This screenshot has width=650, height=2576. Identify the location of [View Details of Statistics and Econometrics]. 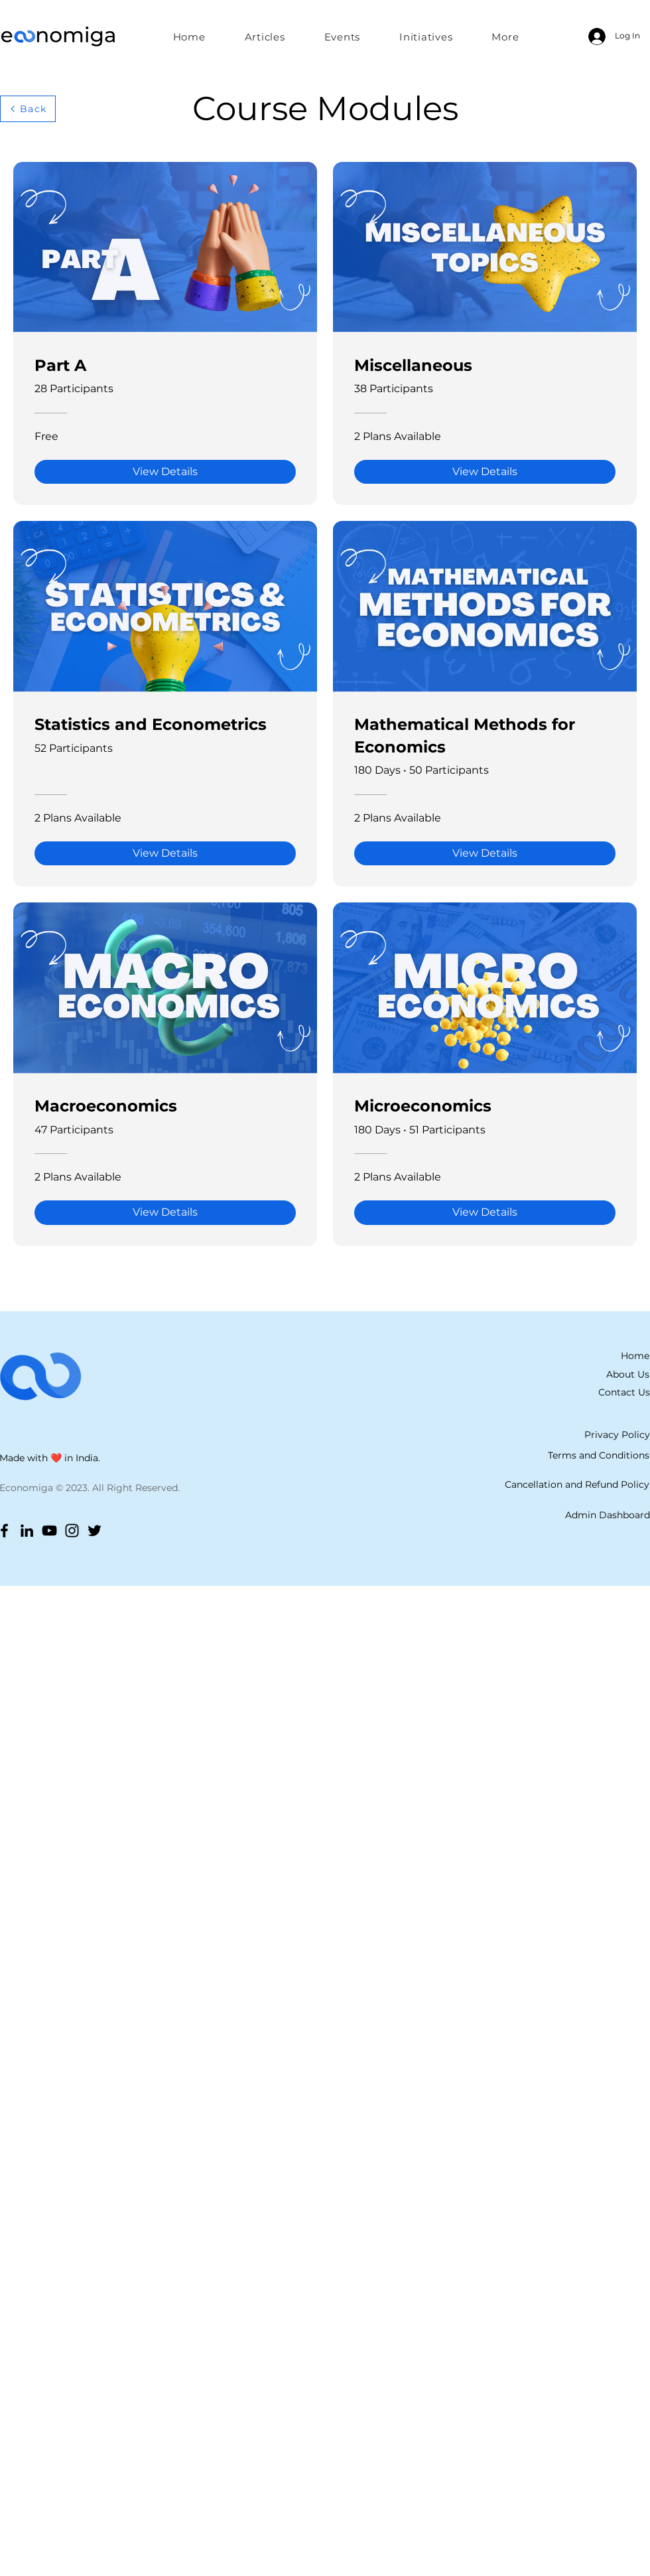
(165, 853).